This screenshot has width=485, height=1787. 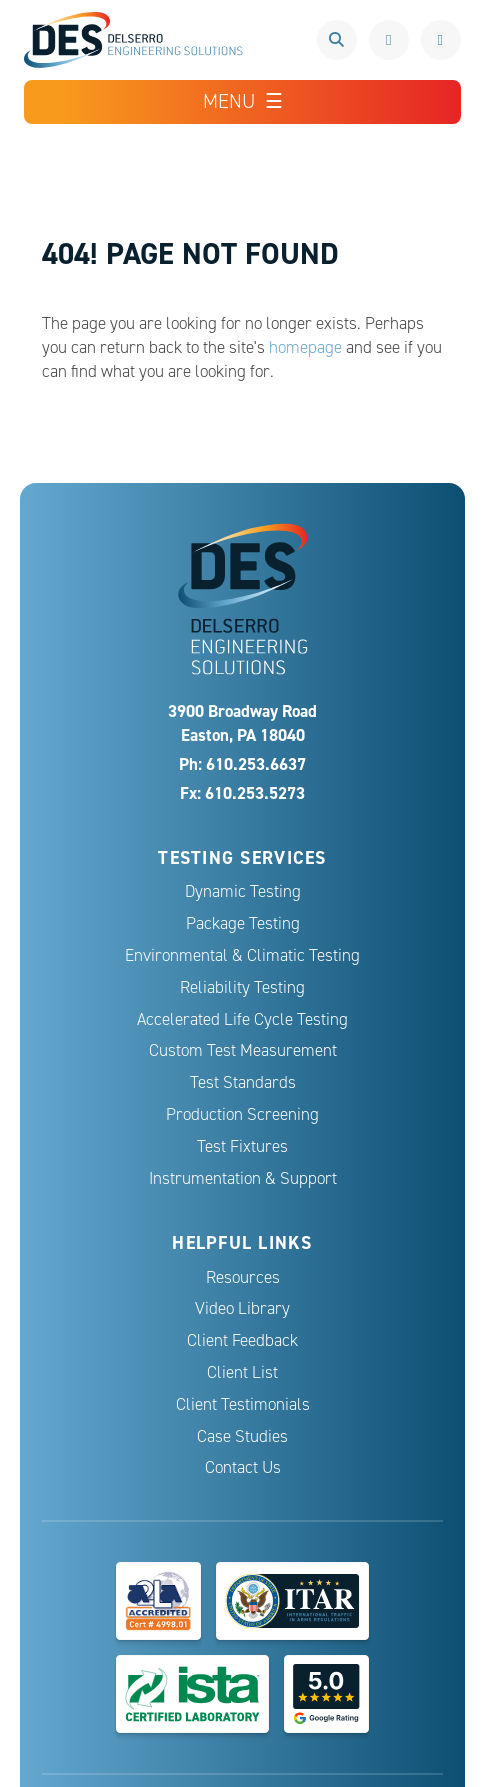 I want to click on Accelerated Life Cycle Testing, so click(x=242, y=1019).